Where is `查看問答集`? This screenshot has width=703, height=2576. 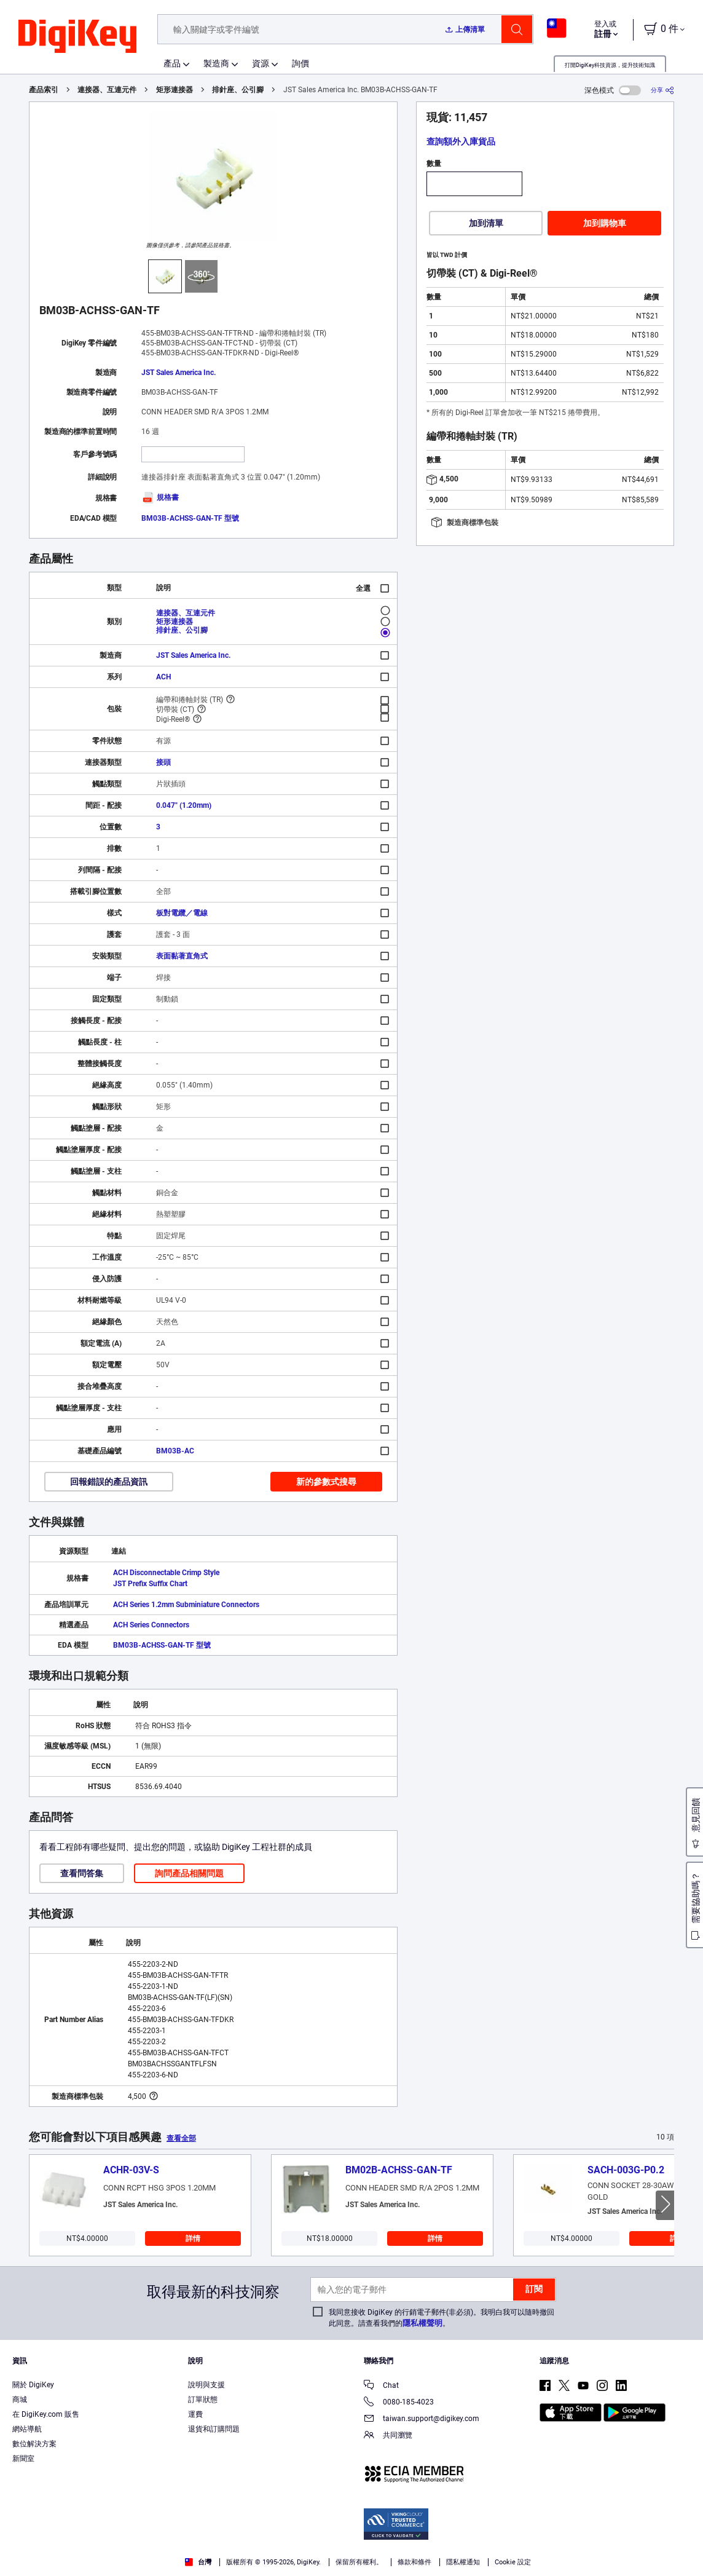 查看問答集 is located at coordinates (81, 1873).